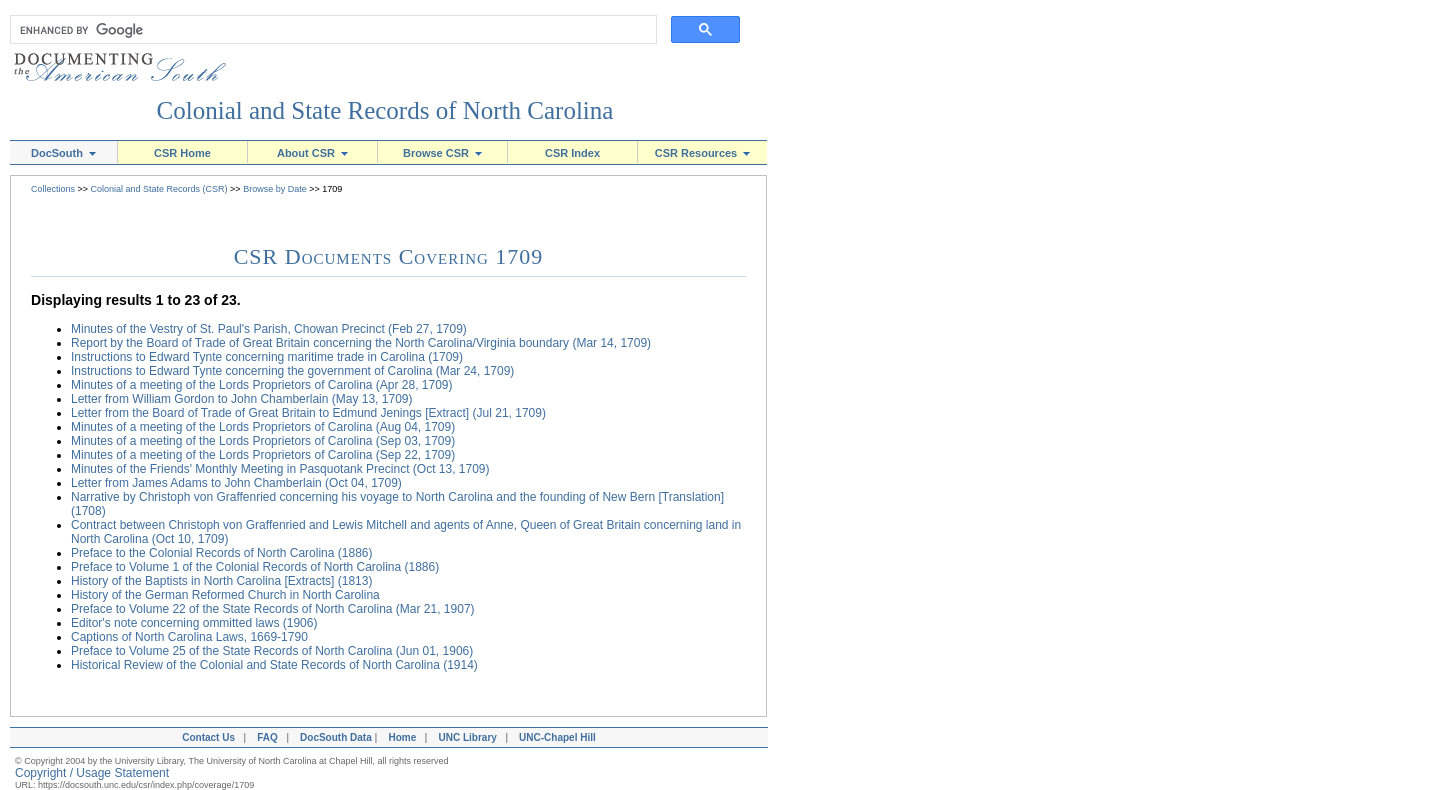 The height and width of the screenshot is (790, 1440). I want to click on Preface to Volume 25 of the State Records of North Carolina (Jun 01, 1906), so click(272, 651).